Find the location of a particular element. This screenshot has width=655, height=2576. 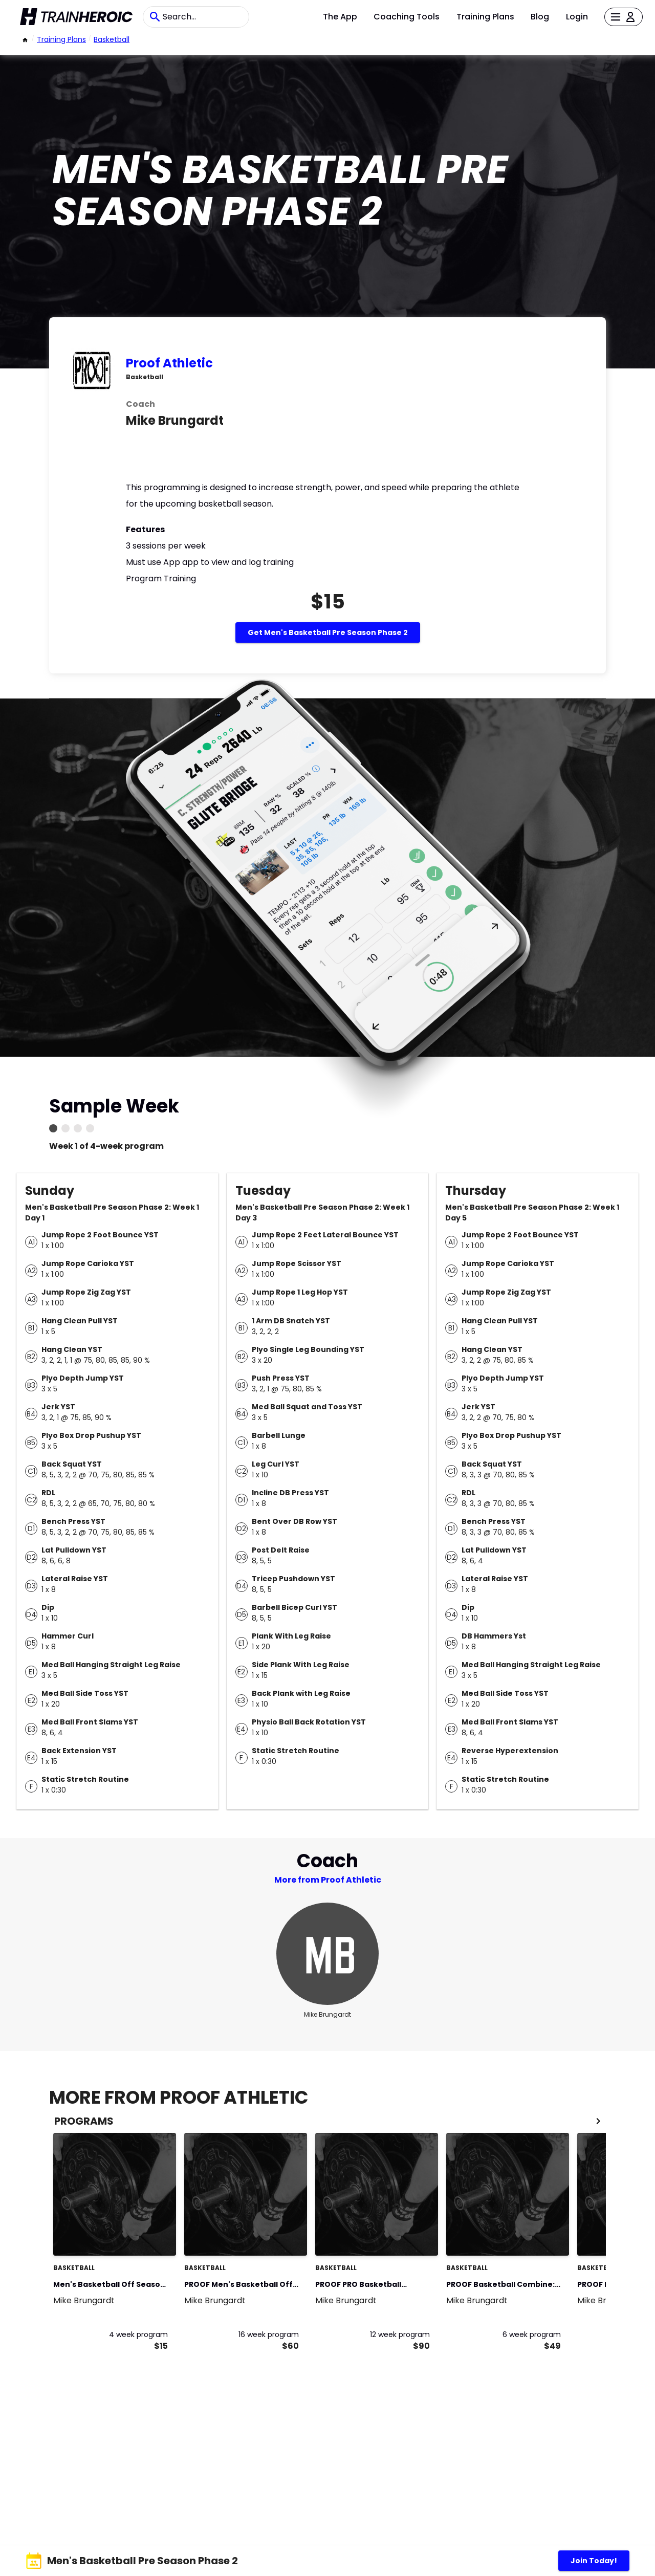

Training Plans is located at coordinates (485, 17).